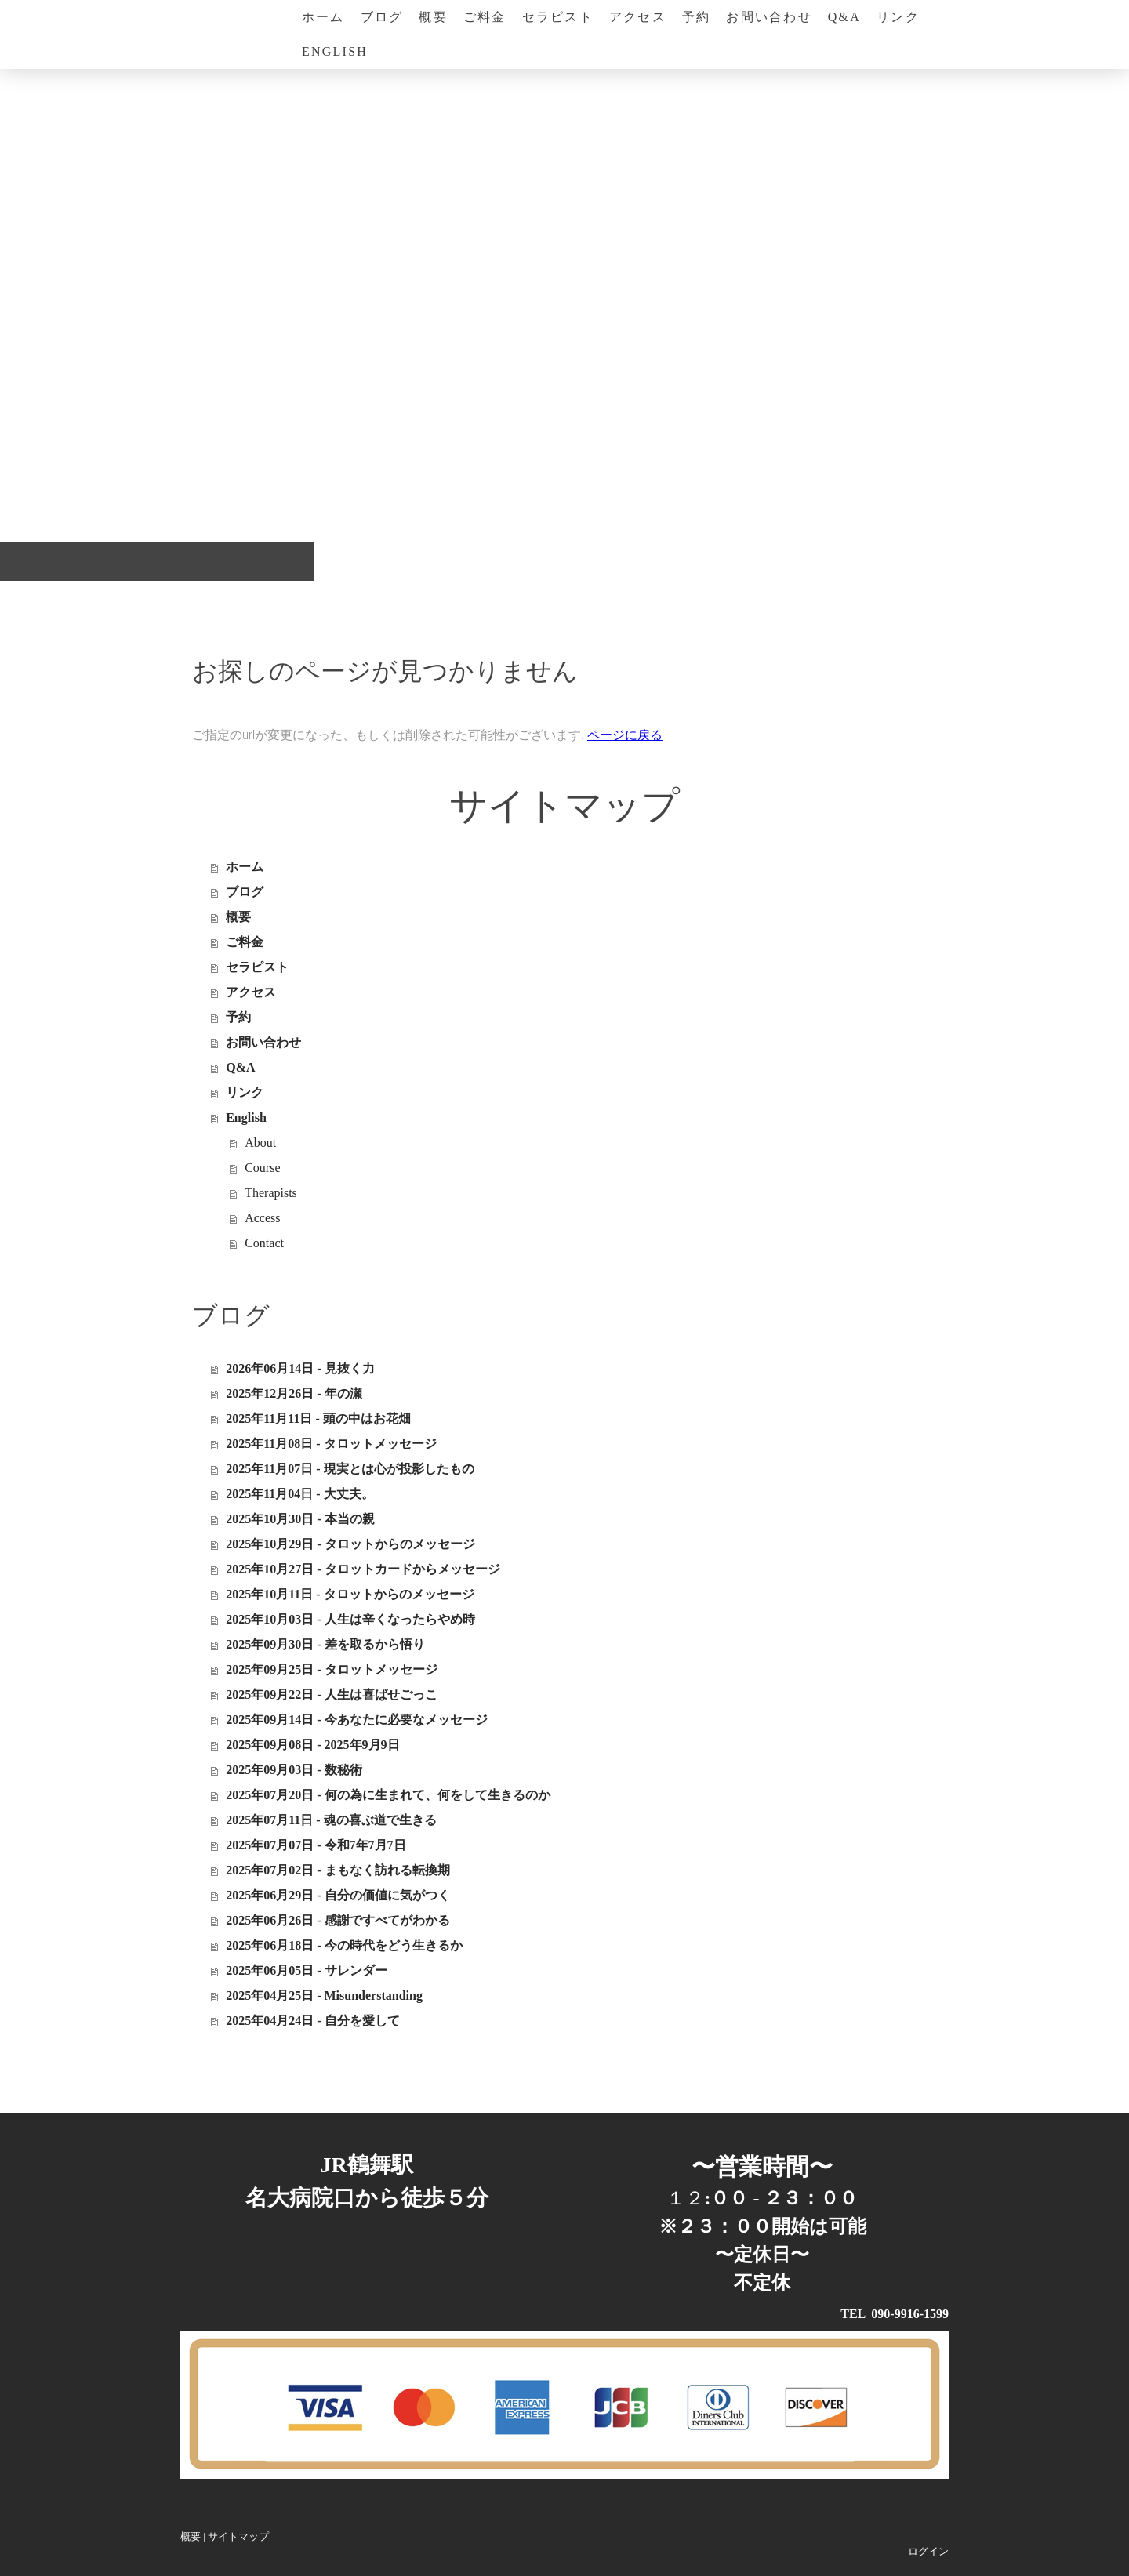  Describe the element at coordinates (262, 1167) in the screenshot. I see `Course` at that location.